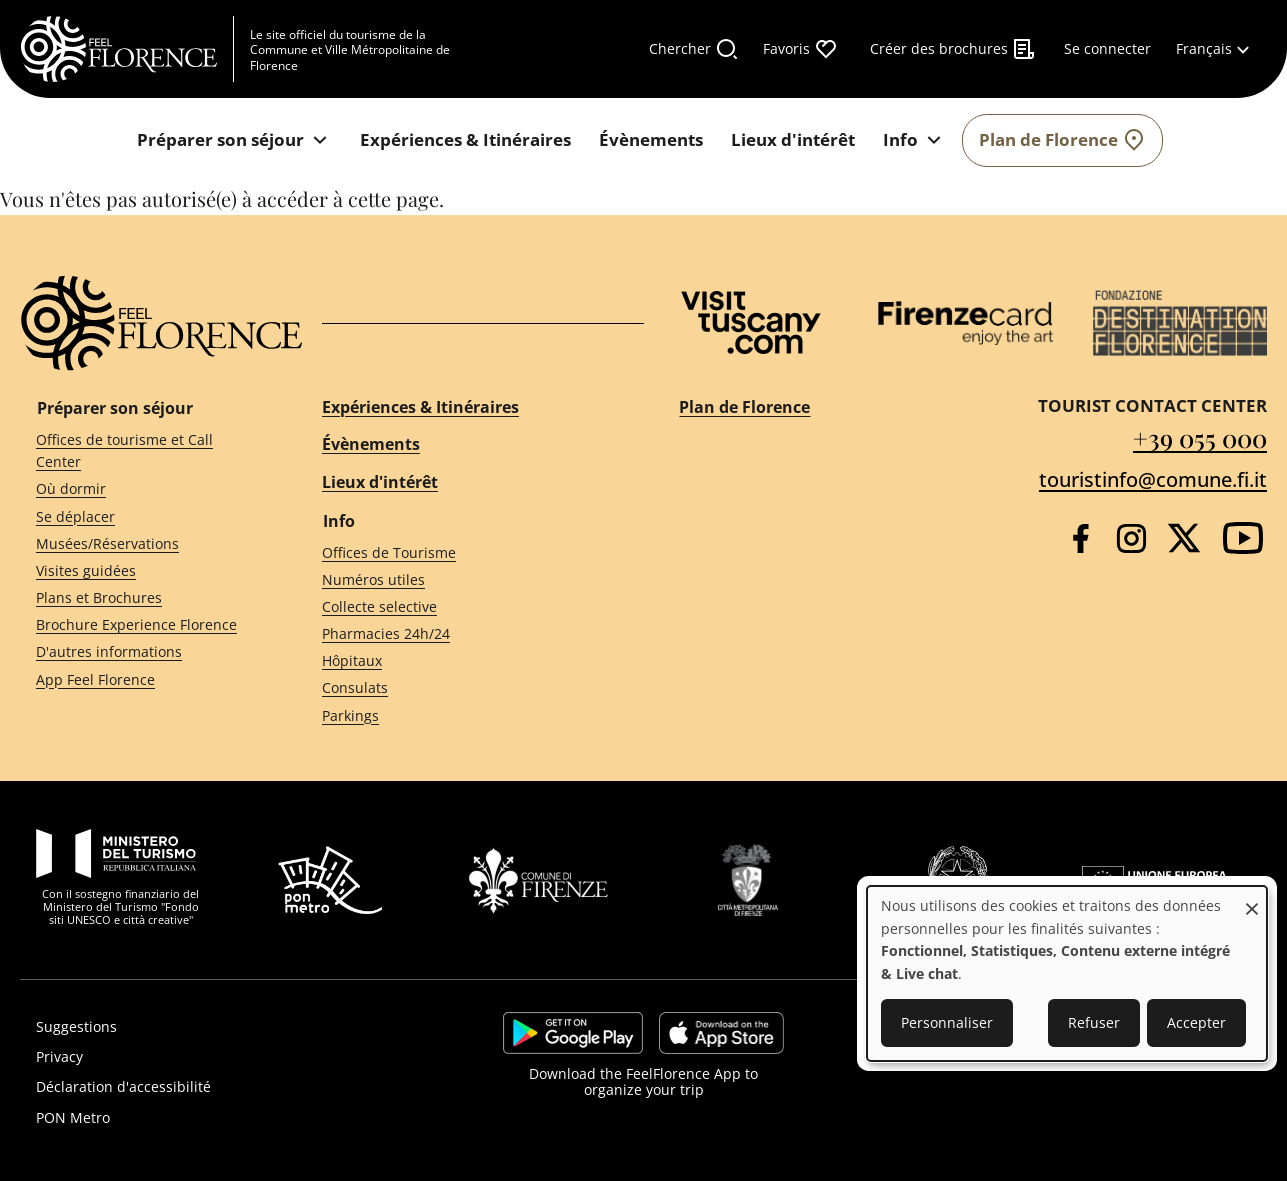 This screenshot has width=1287, height=1181. I want to click on https://apps.apple.com/it/app/feelflorence/id1496331305, so click(721, 1033).